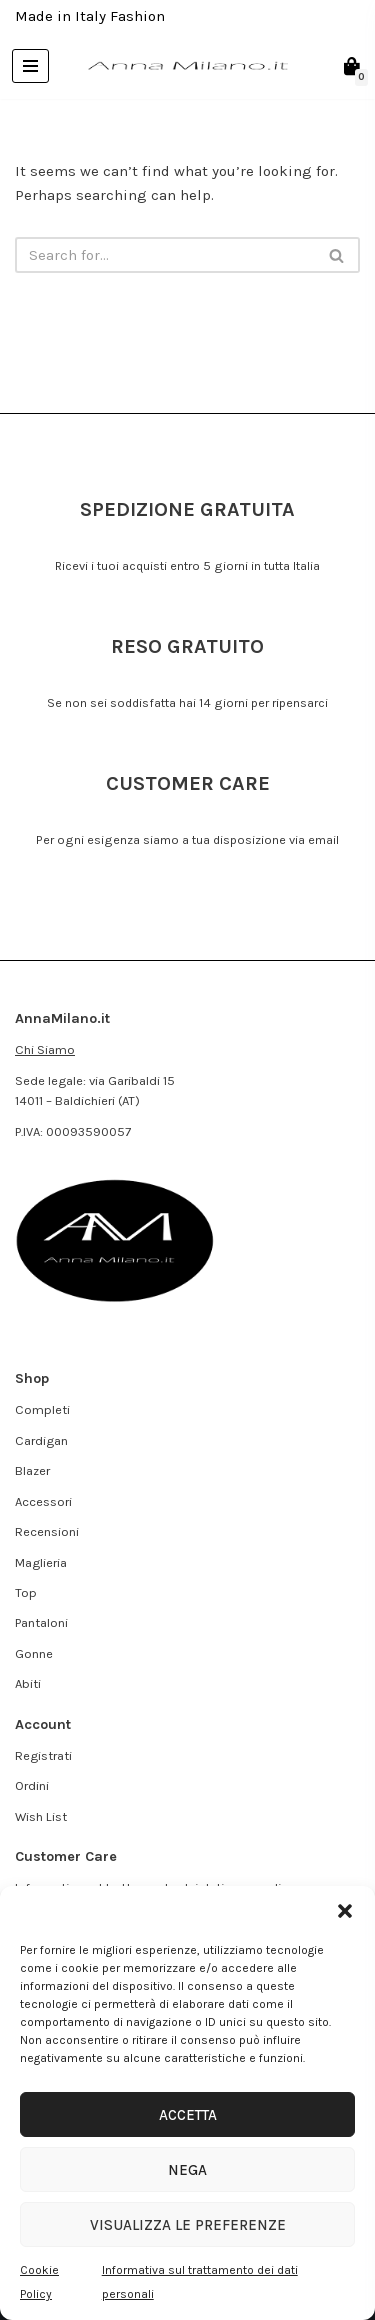 Image resolution: width=375 pixels, height=2320 pixels. Describe the element at coordinates (187, 2170) in the screenshot. I see `Nega` at that location.